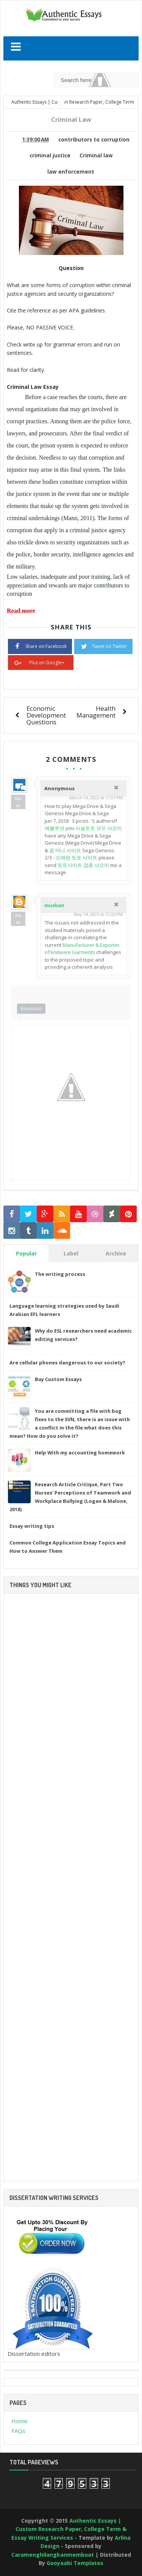 Image resolution: width=142 pixels, height=2576 pixels. I want to click on Balas, so click(18, 802).